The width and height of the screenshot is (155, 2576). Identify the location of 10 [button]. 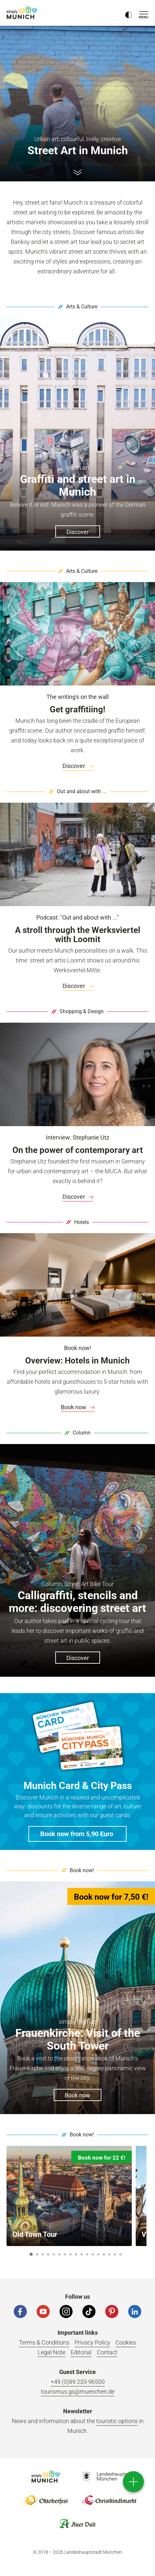
(81, 2254).